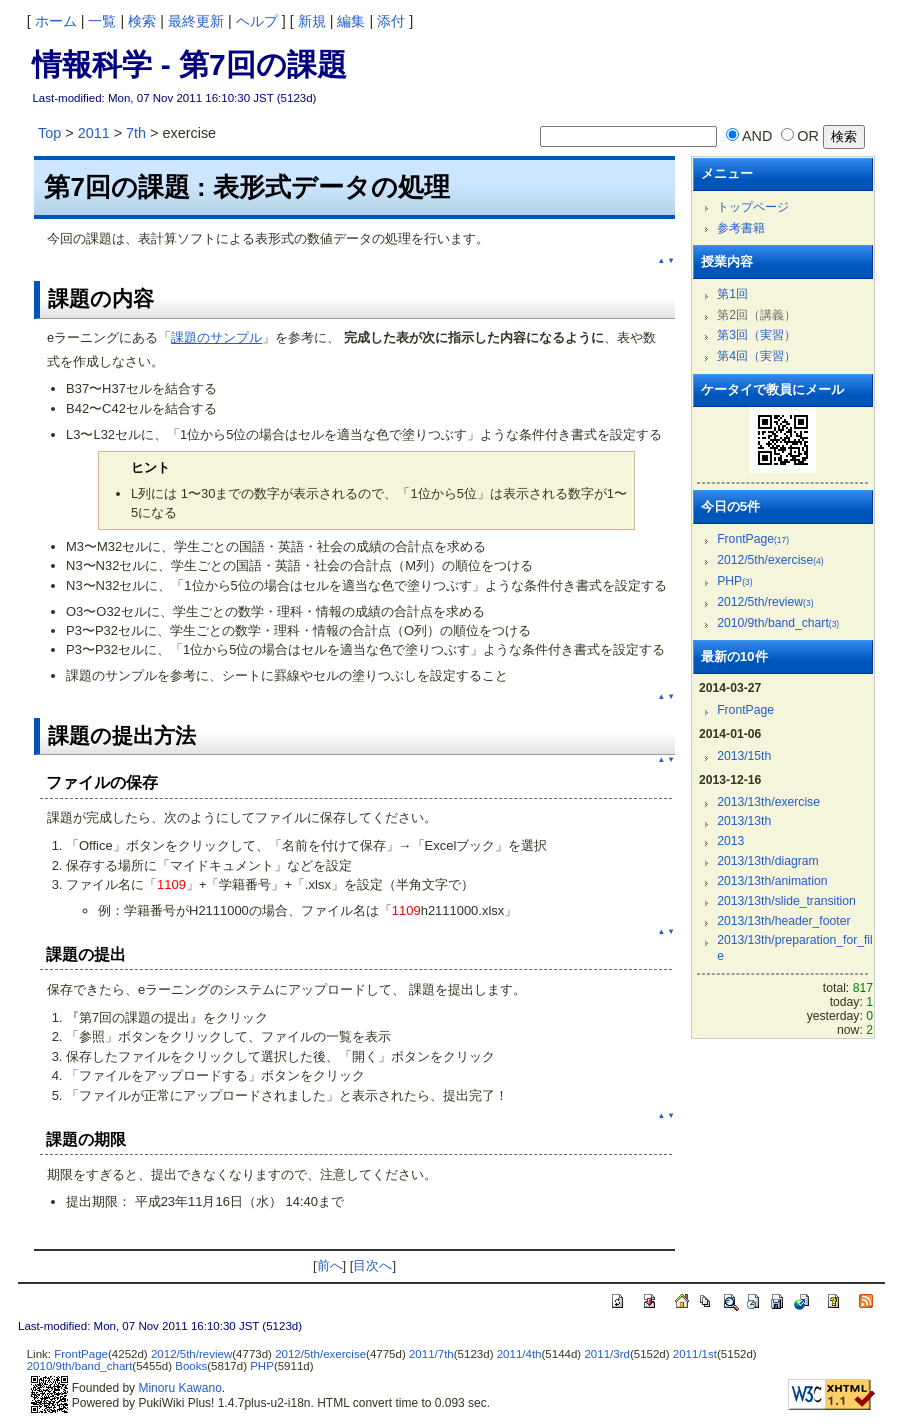  Describe the element at coordinates (519, 1354) in the screenshot. I see `2011/4th` at that location.